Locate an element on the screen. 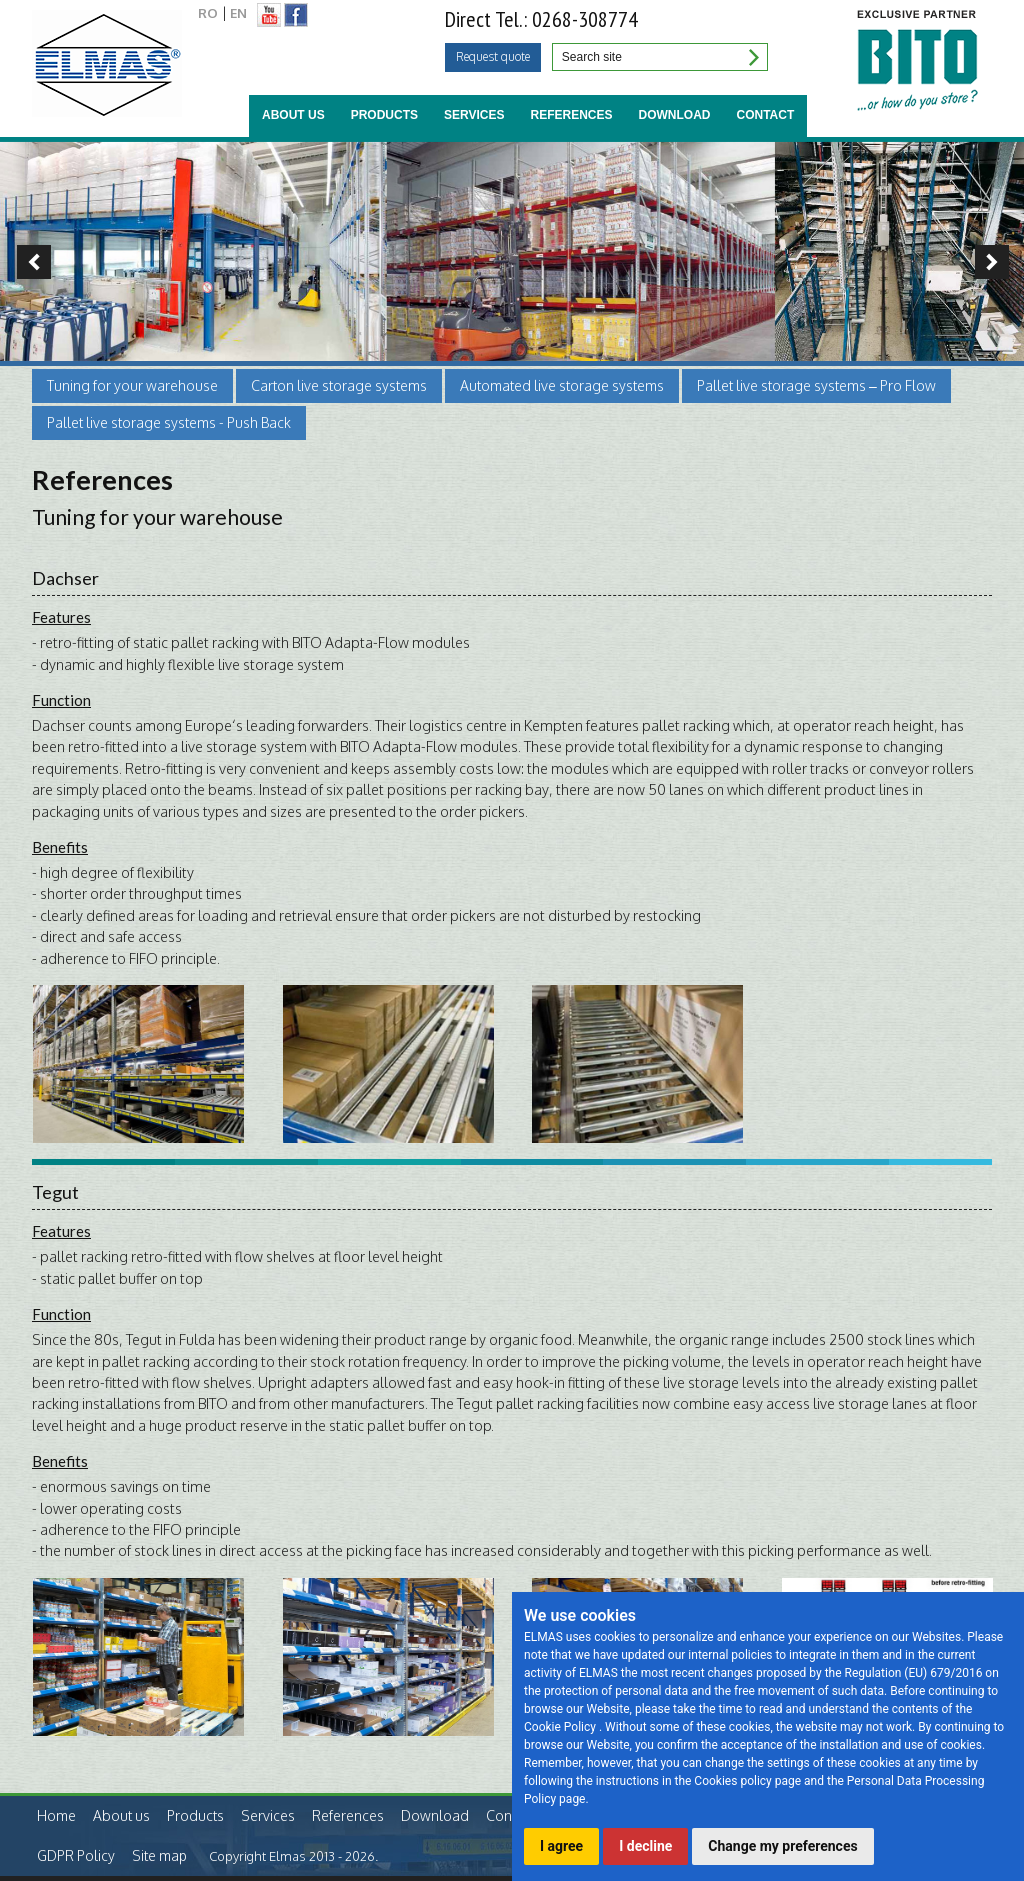 This screenshot has width=1024, height=1881. Search site is located at coordinates (752, 56).